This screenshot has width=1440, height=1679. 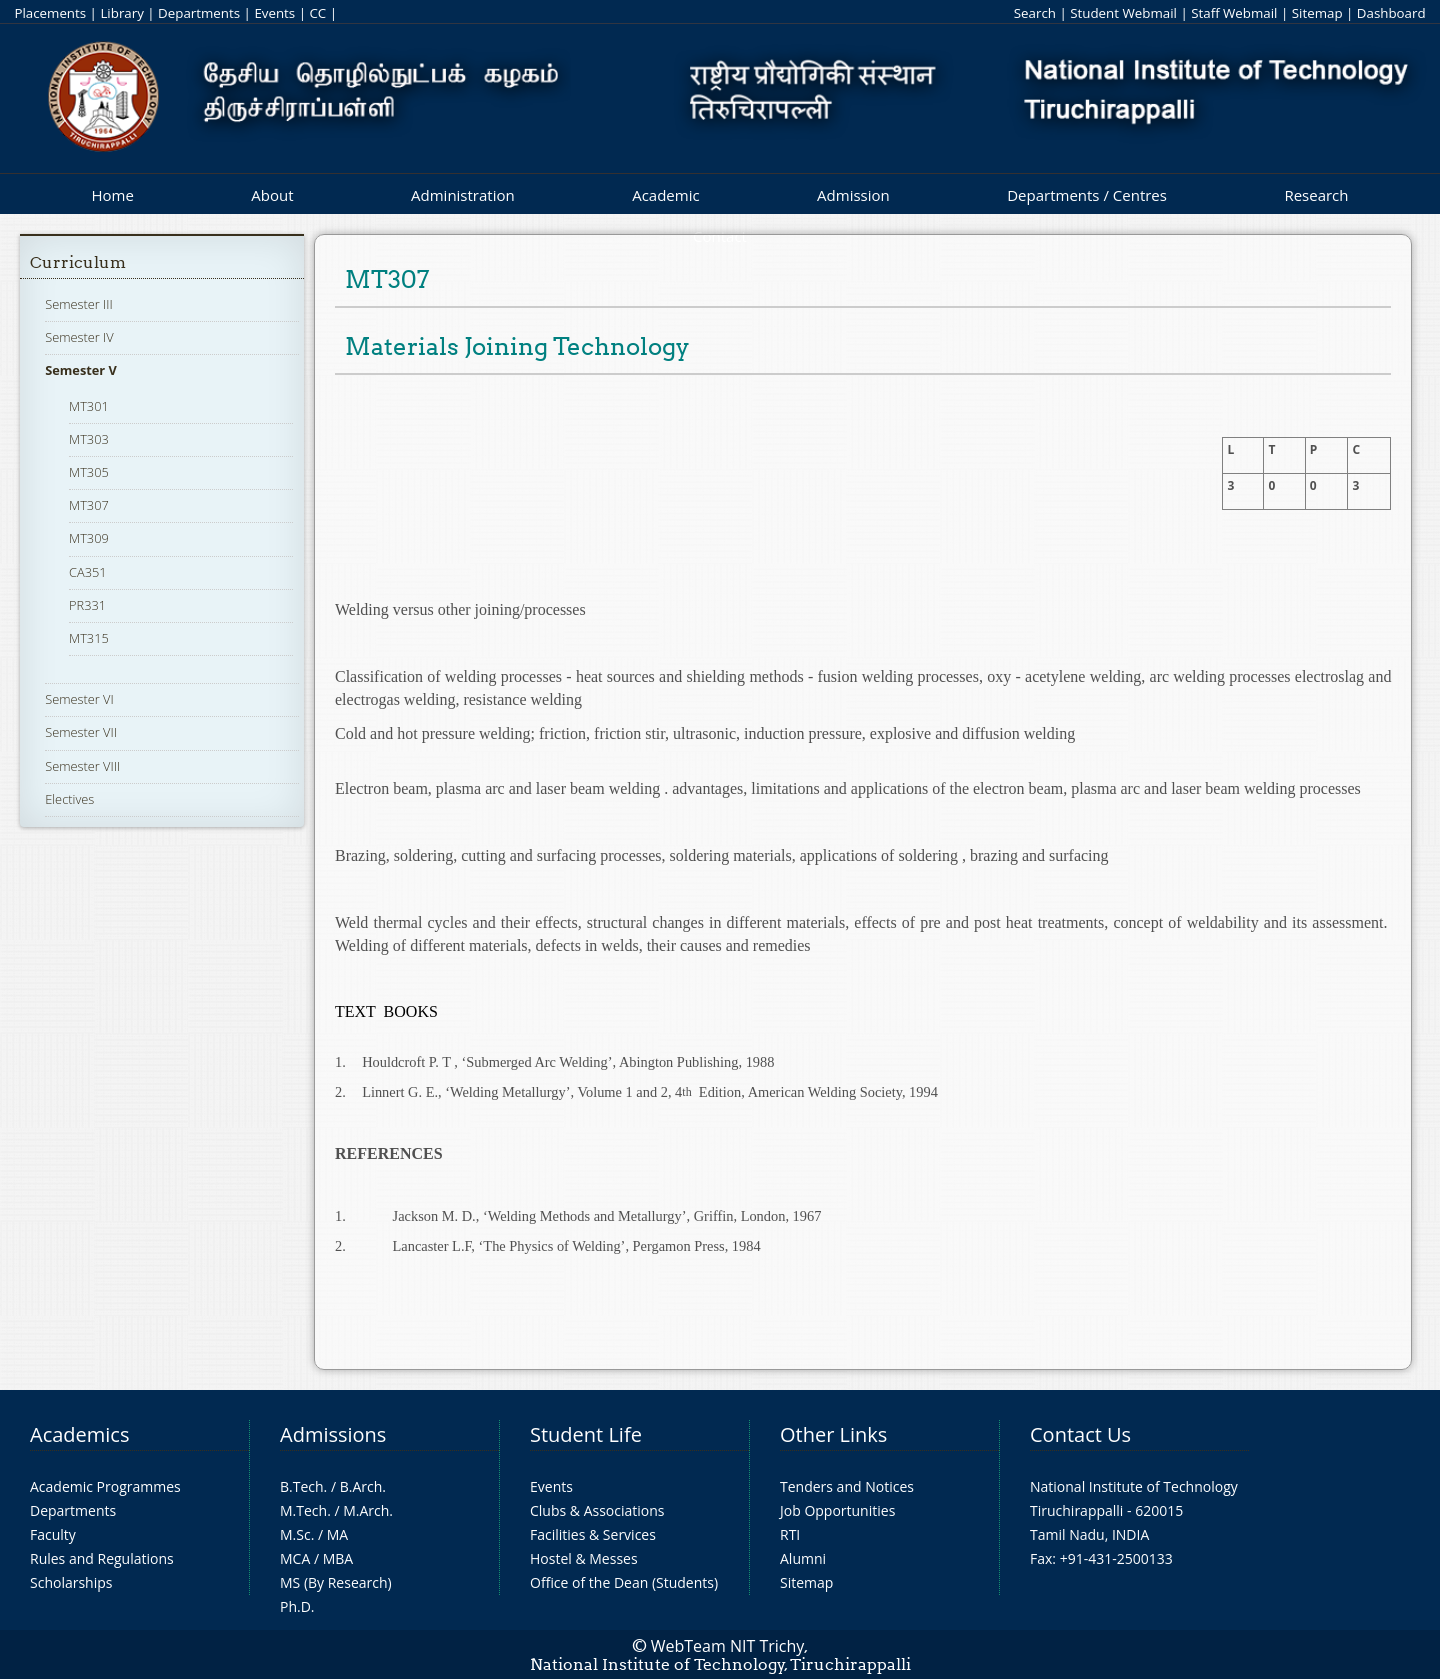 I want to click on MS (By Research), so click(x=336, y=1582).